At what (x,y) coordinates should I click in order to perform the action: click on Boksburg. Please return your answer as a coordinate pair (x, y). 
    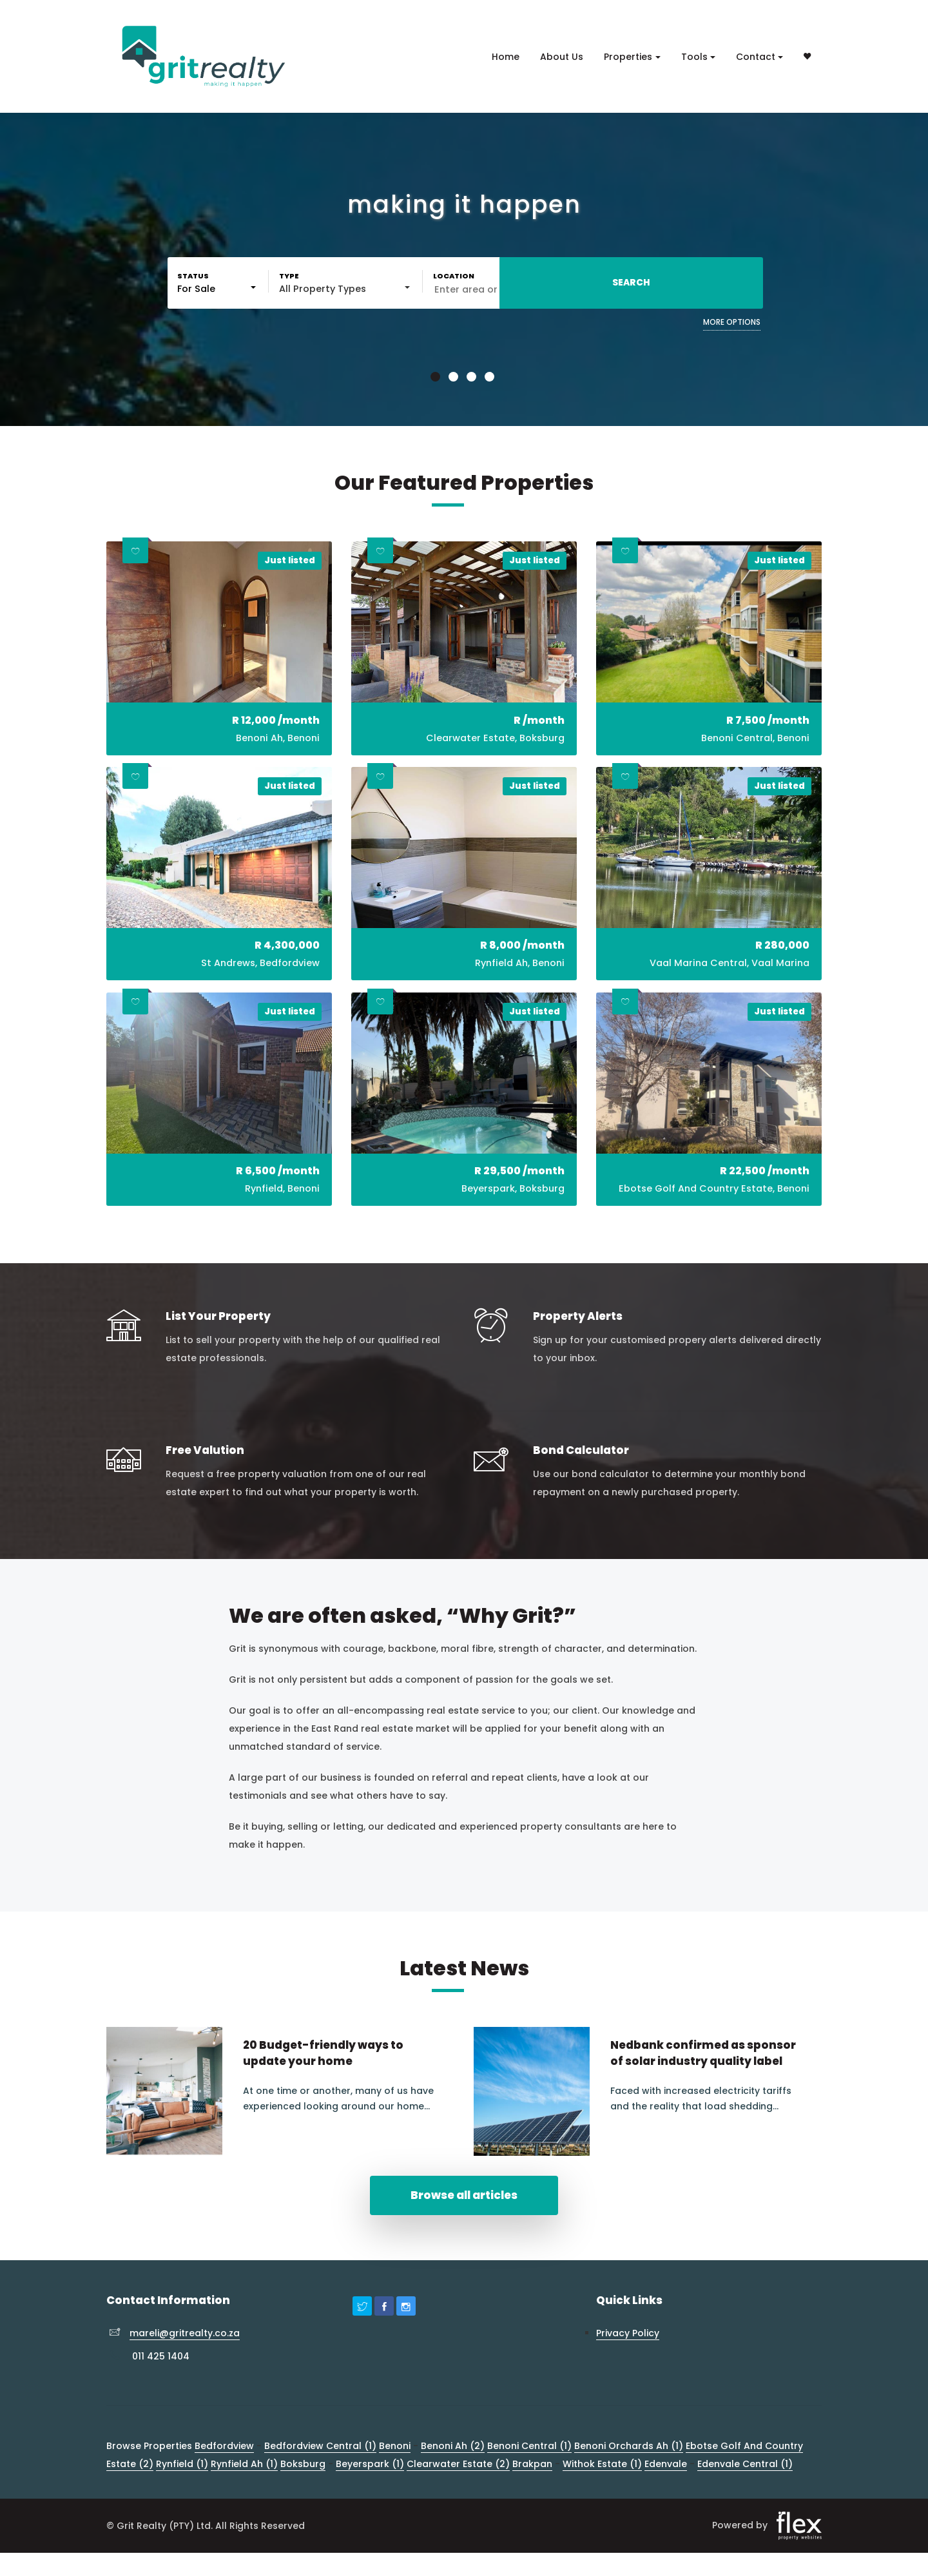
    Looking at the image, I should click on (302, 2497).